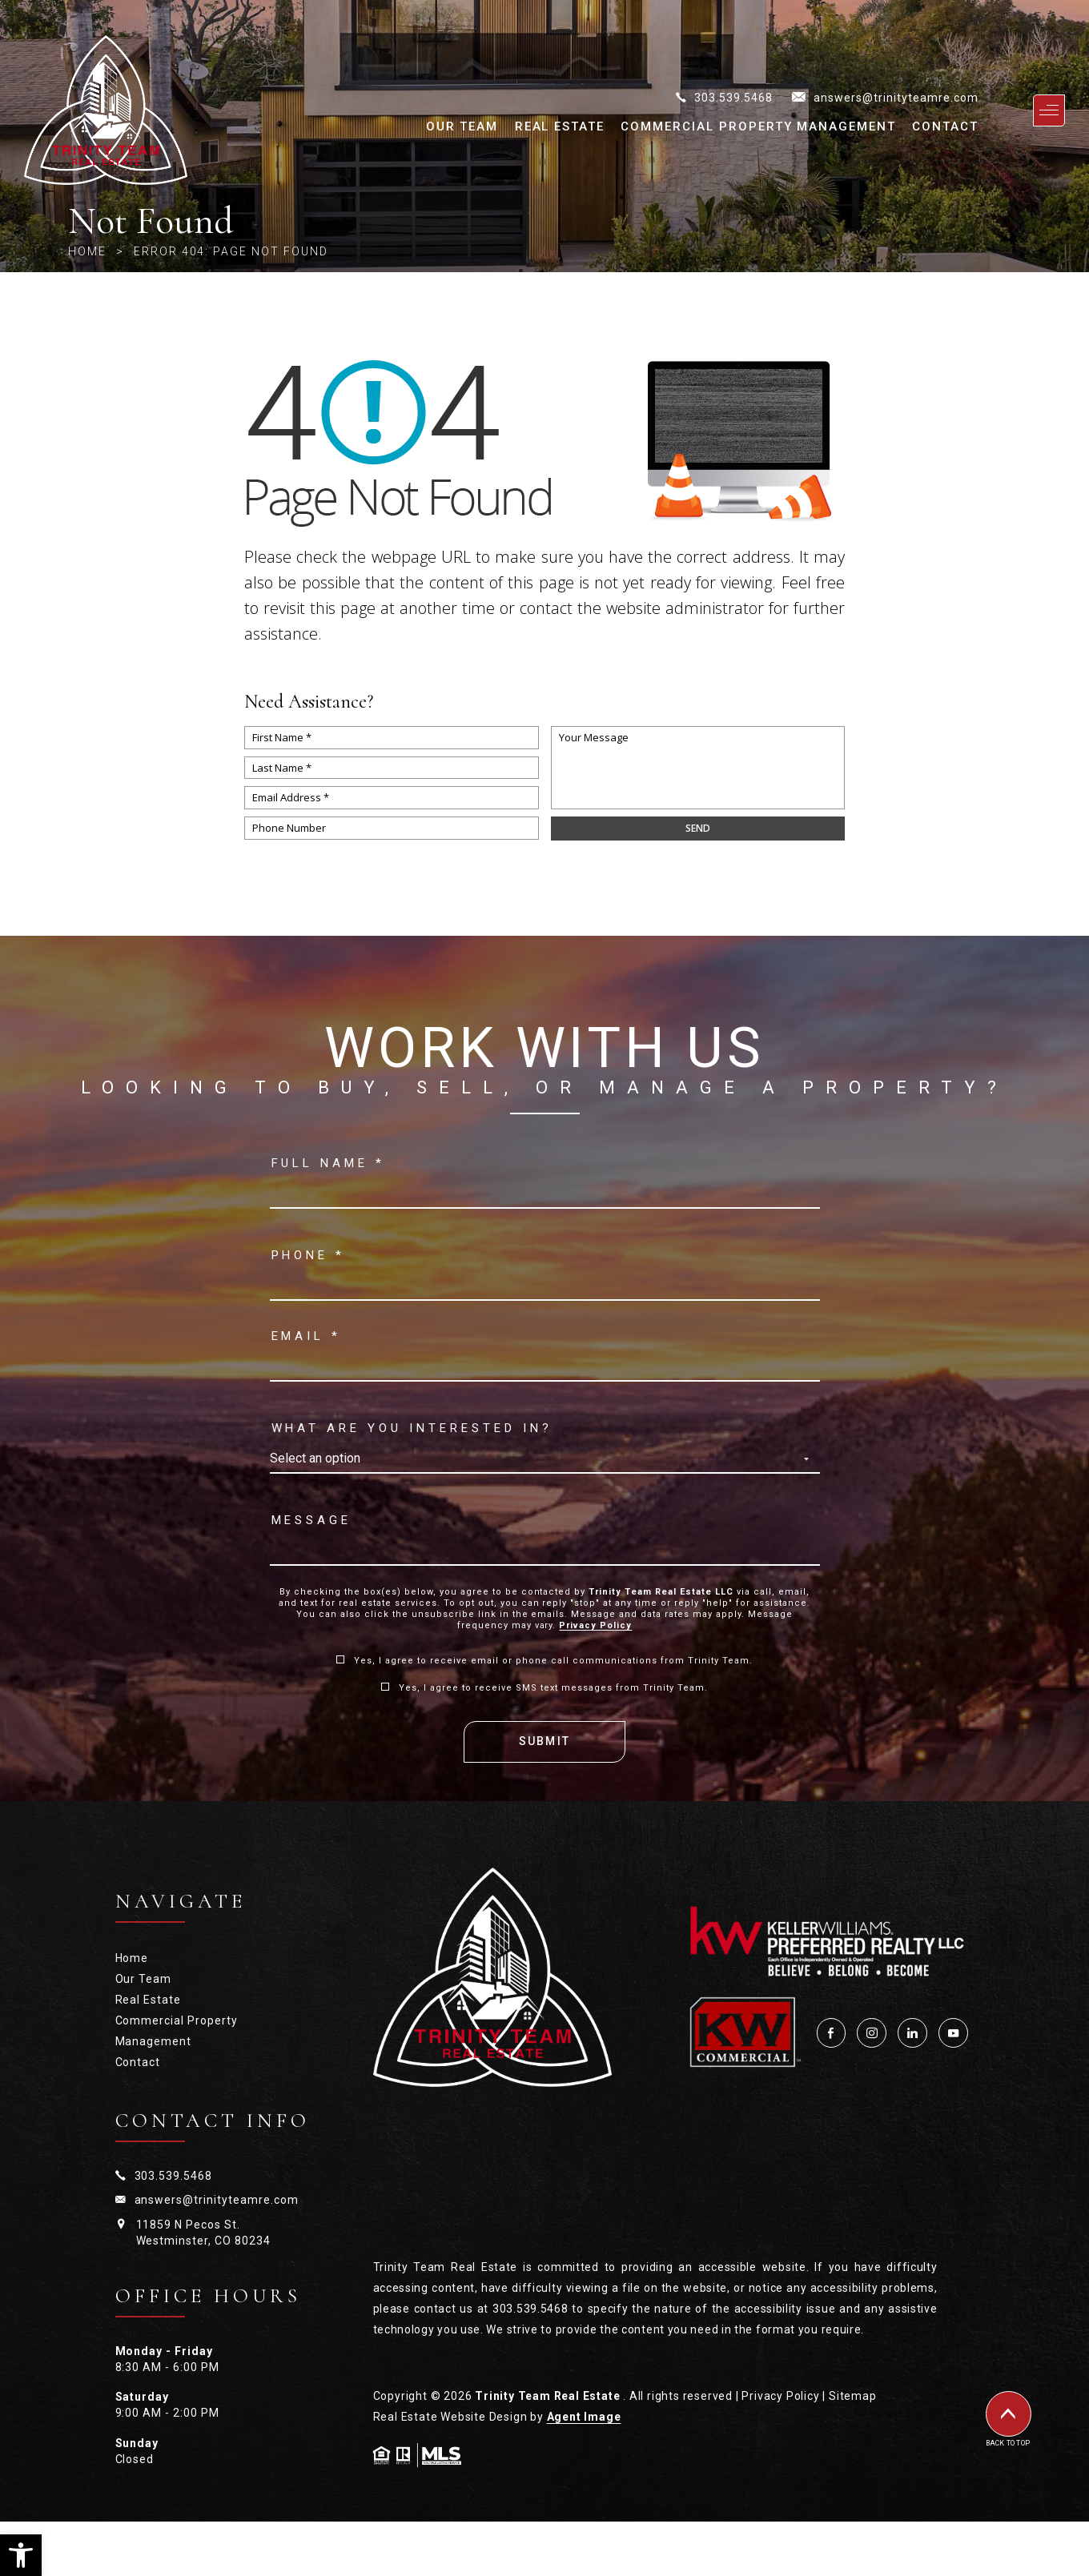  Describe the element at coordinates (105, 110) in the screenshot. I see `[Trinity Team Real Estate]` at that location.